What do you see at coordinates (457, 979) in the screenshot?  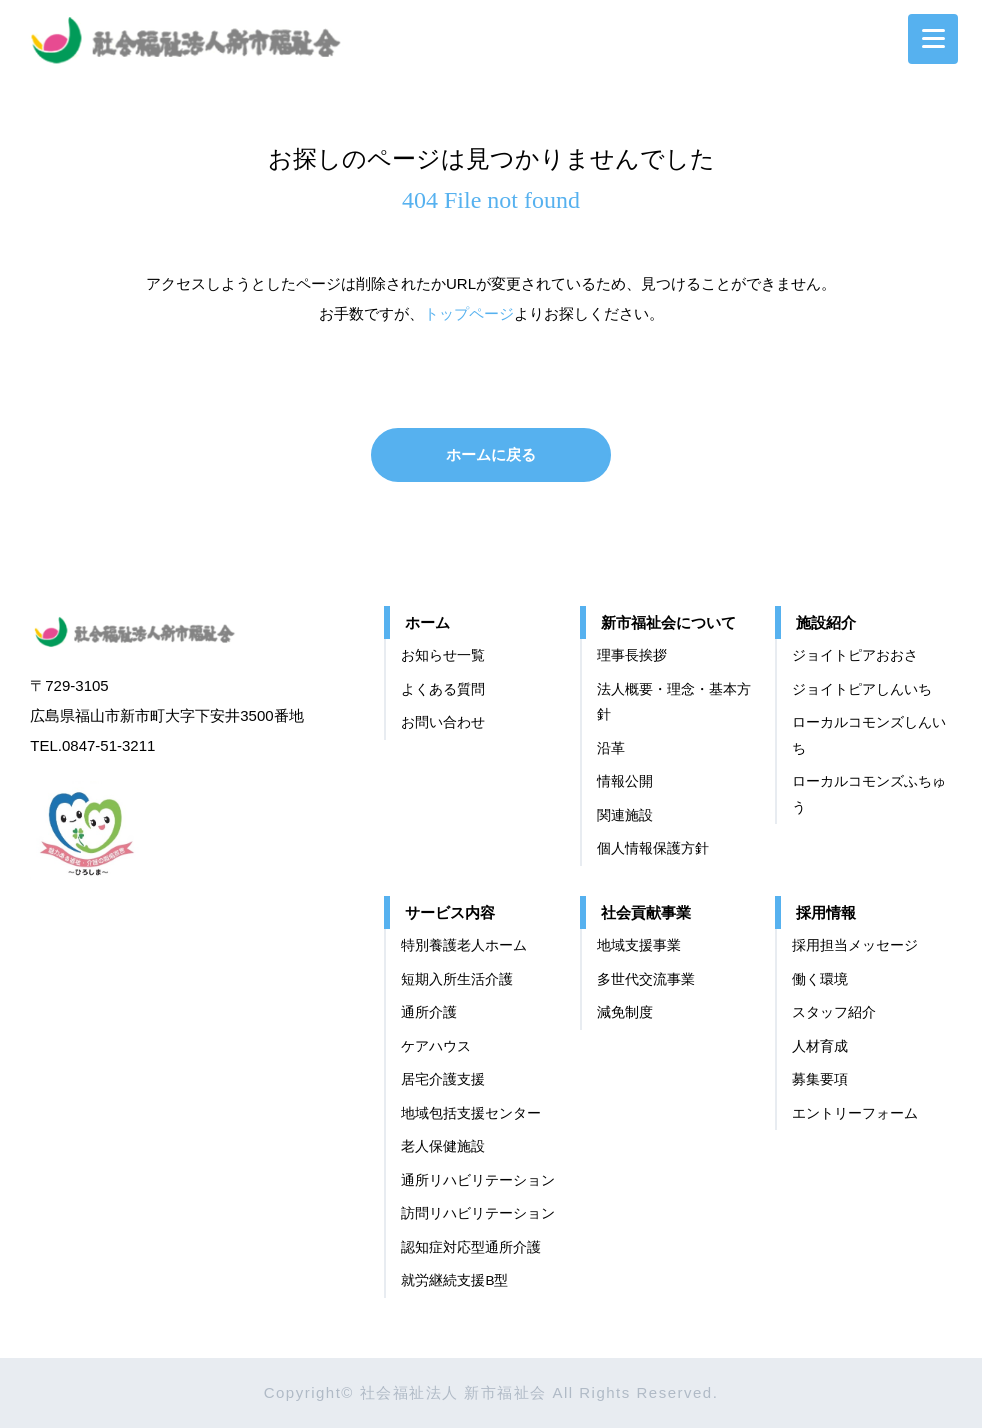 I see `短期入所生活介護` at bounding box center [457, 979].